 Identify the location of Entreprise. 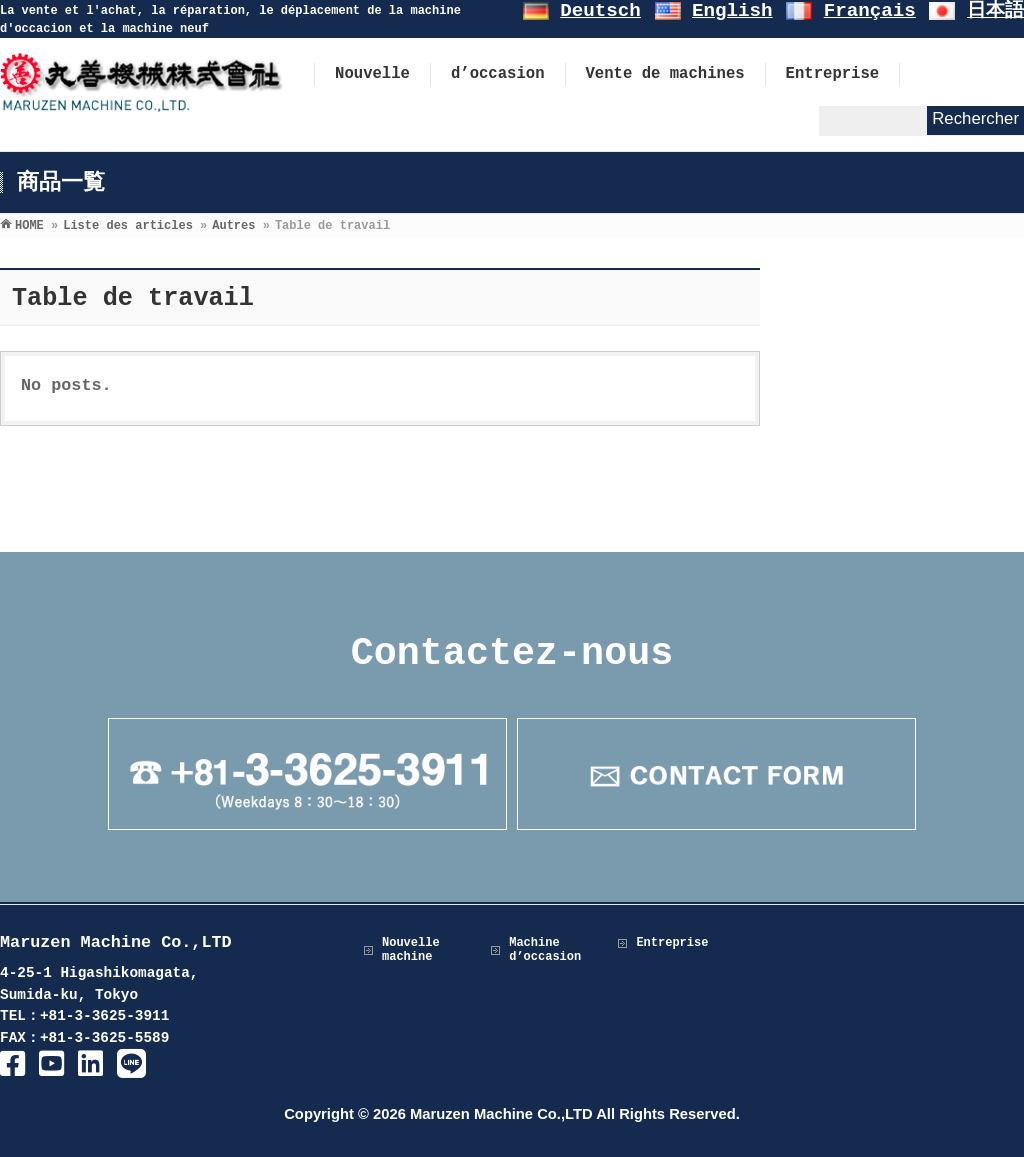
(672, 943).